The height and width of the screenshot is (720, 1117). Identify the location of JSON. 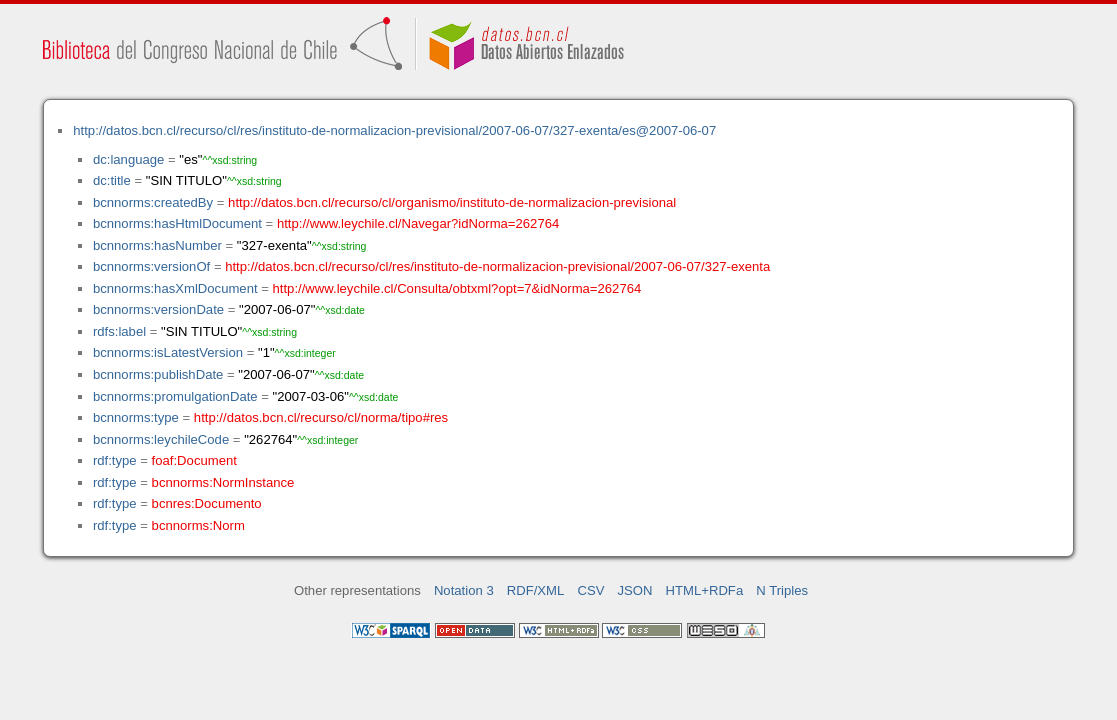
(635, 590).